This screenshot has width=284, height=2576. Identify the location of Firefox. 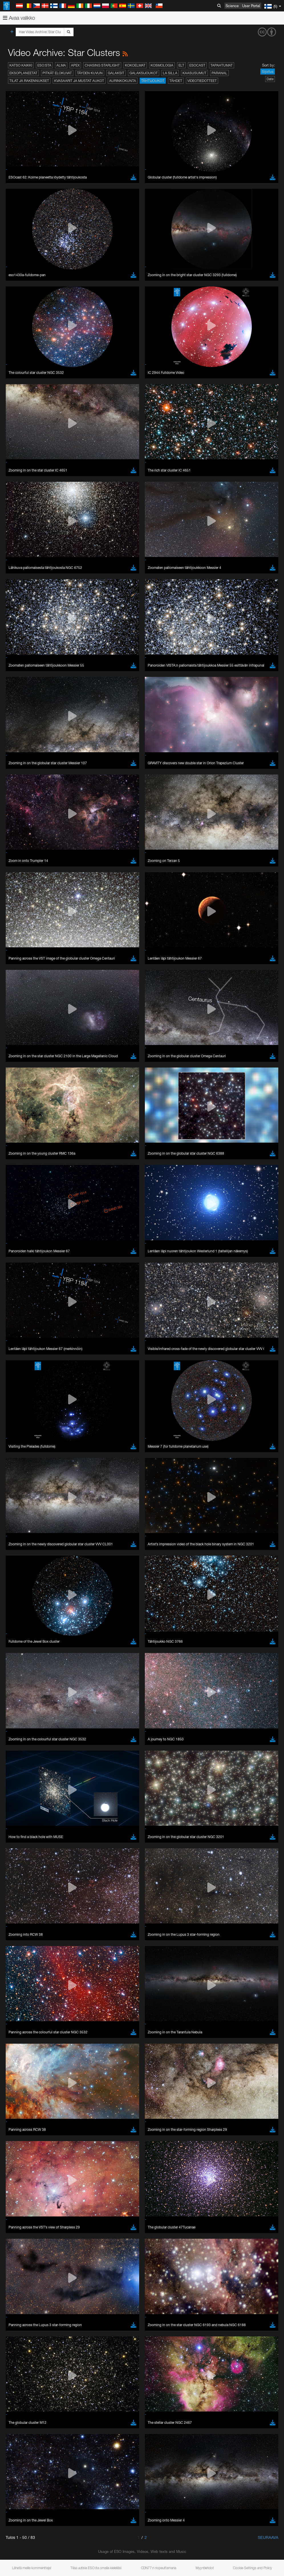
(22, 816).